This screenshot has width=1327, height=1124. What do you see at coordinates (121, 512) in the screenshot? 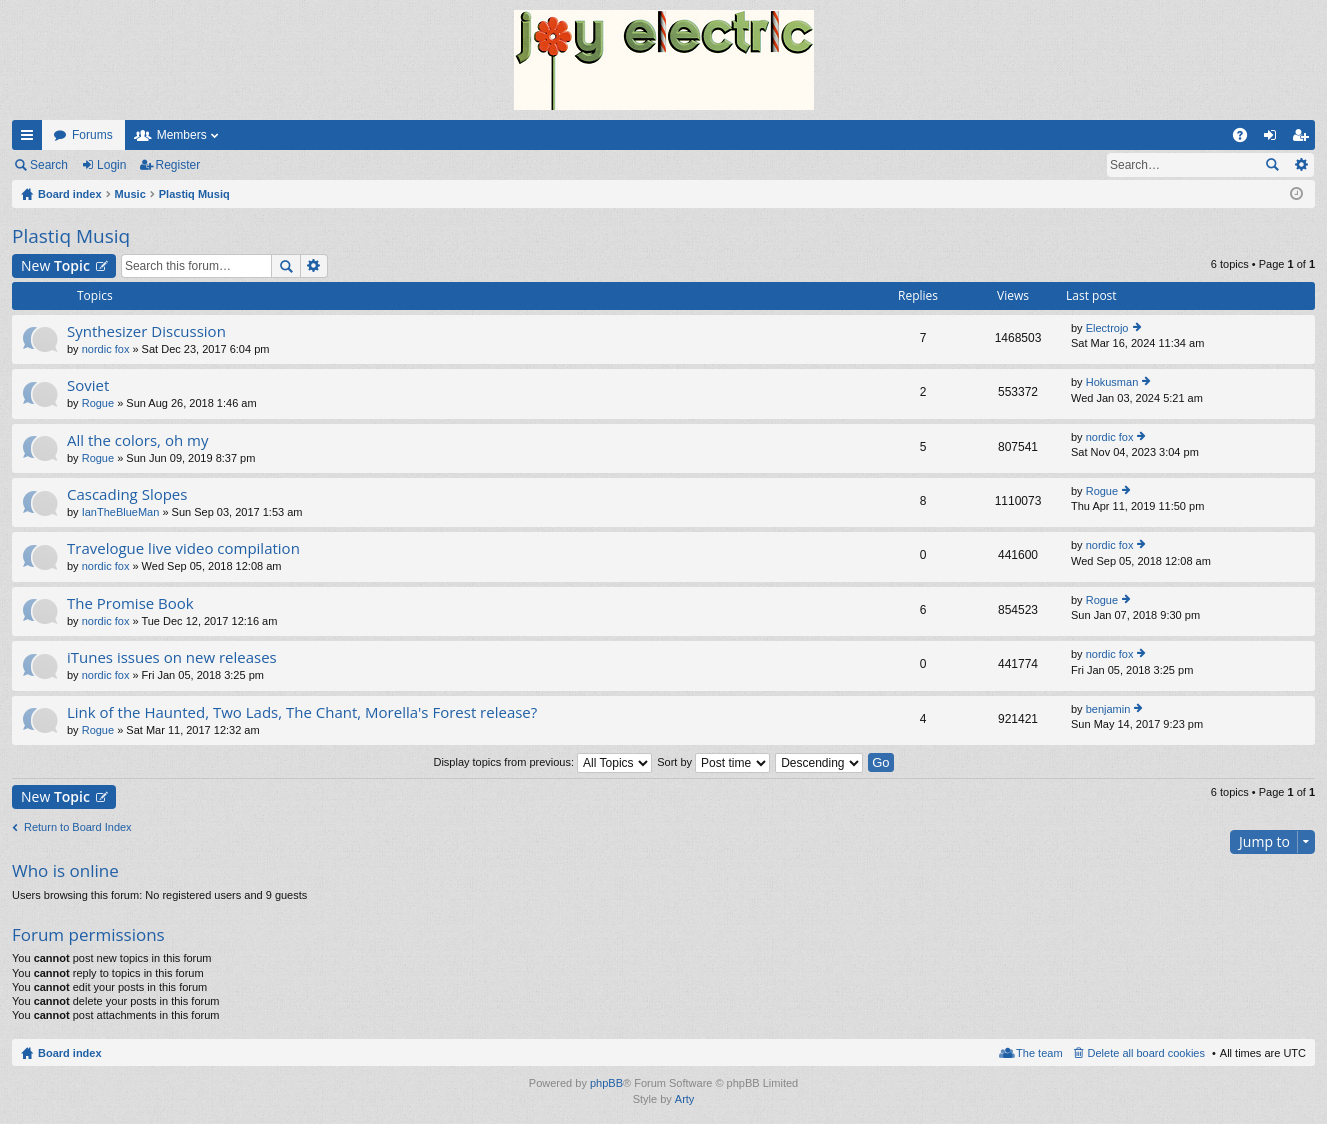
I see `IanTheBlueMan` at bounding box center [121, 512].